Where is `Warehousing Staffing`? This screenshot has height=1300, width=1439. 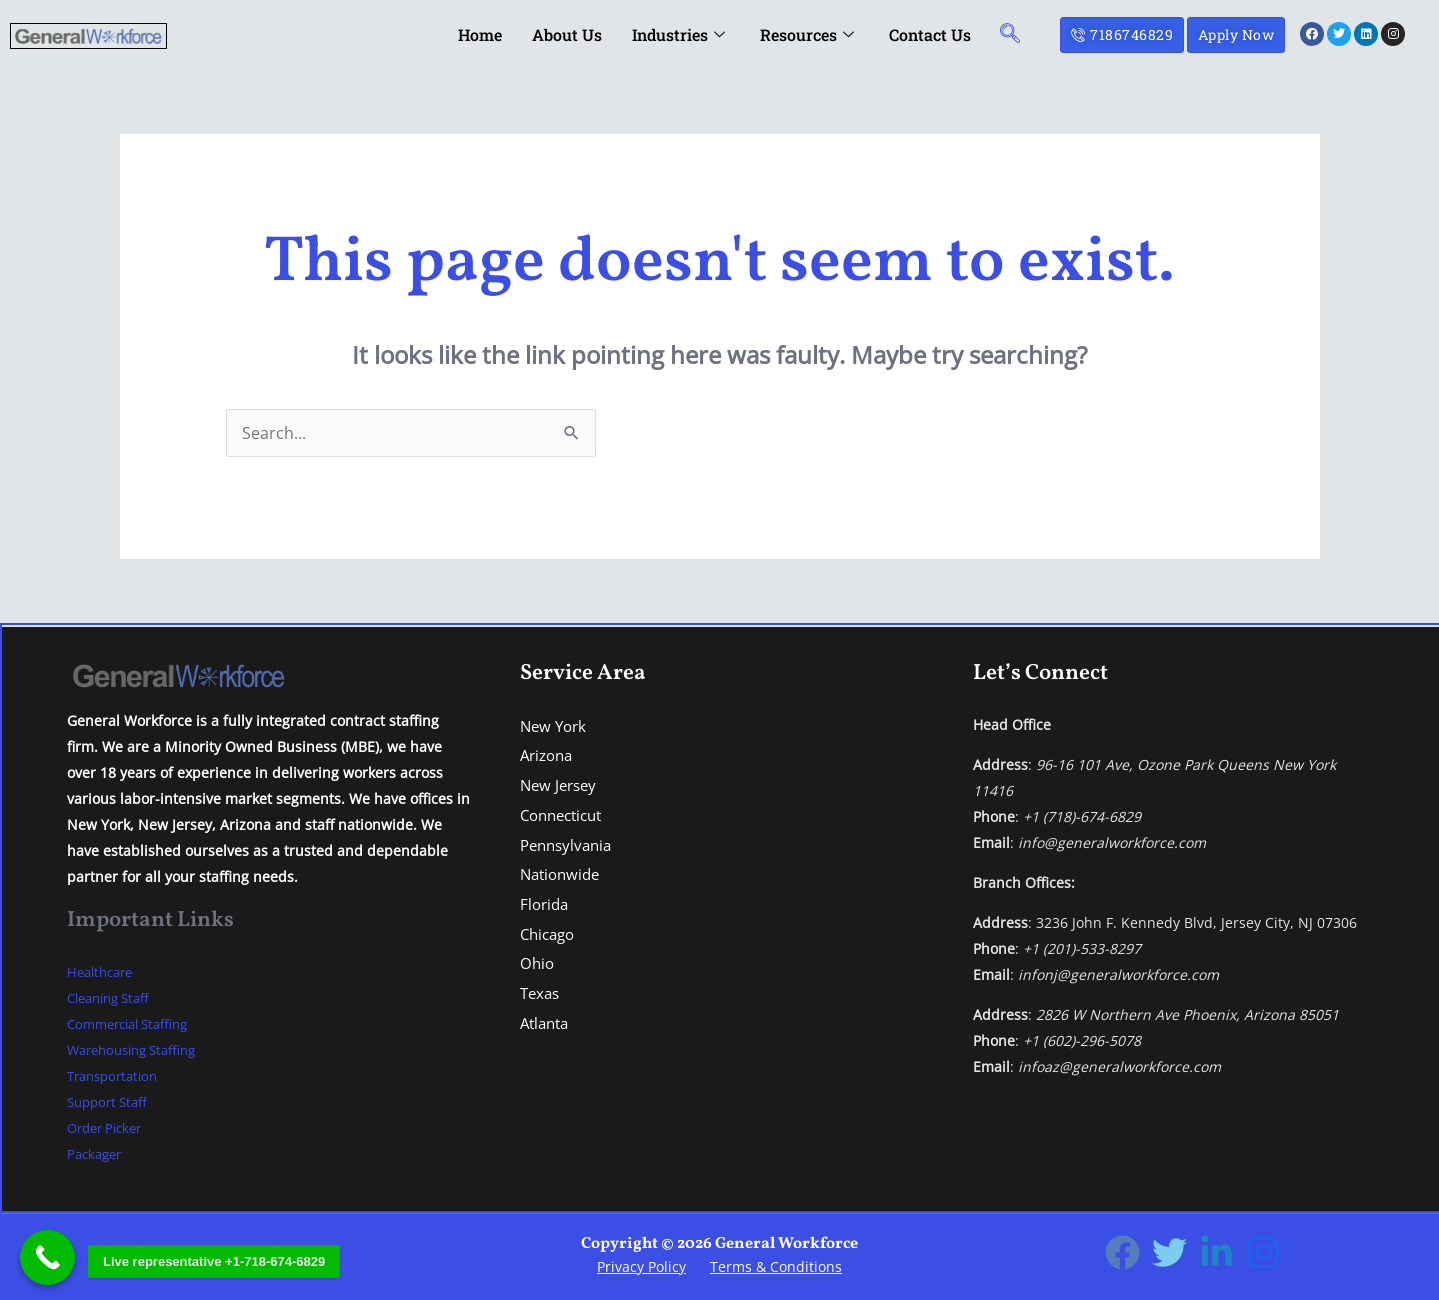 Warehousing Staffing is located at coordinates (139, 1049).